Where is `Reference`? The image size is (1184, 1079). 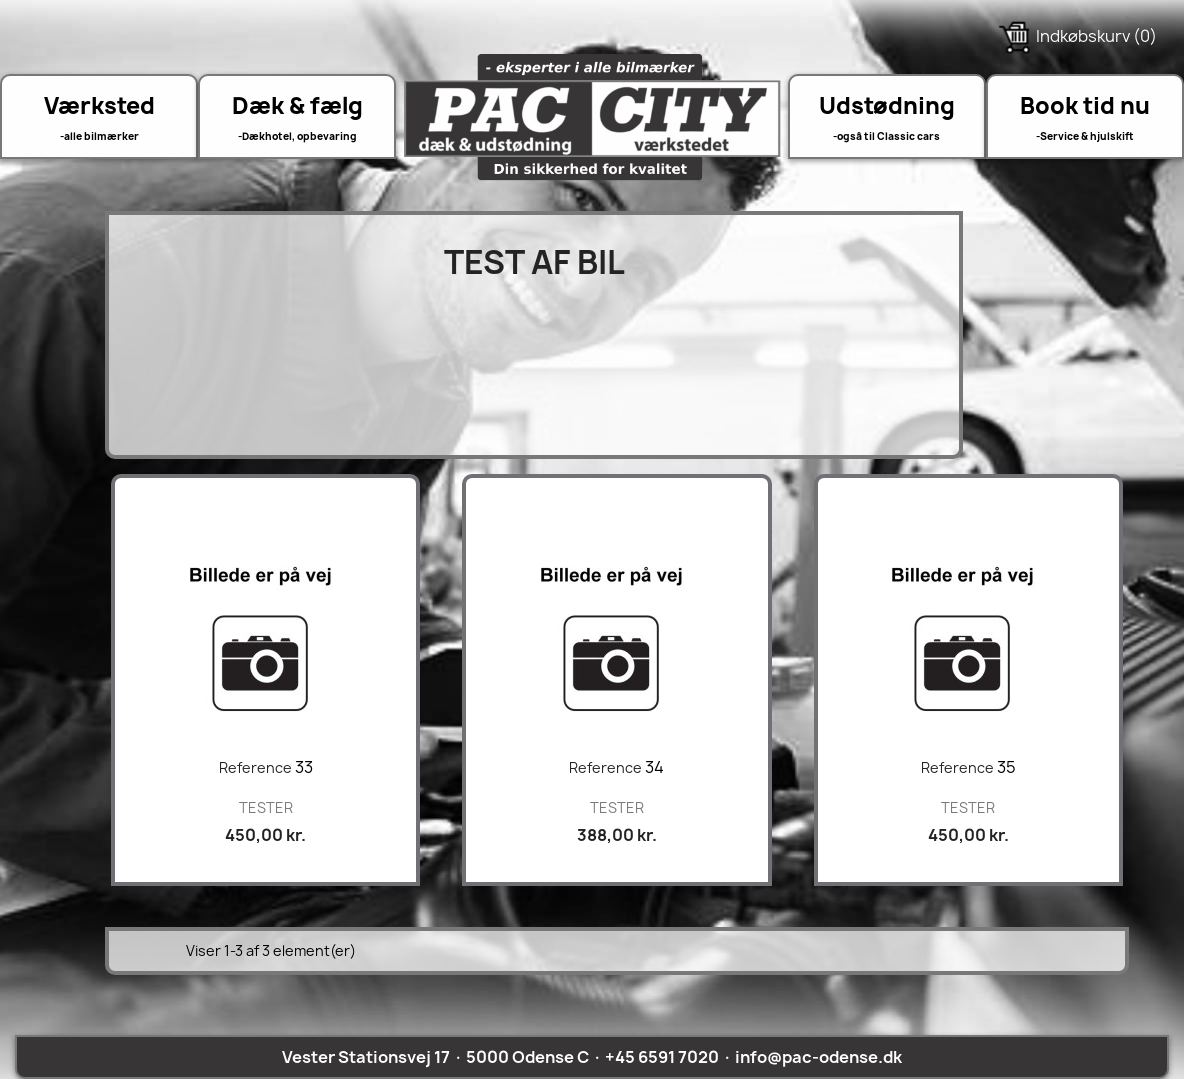 Reference is located at coordinates (255, 767).